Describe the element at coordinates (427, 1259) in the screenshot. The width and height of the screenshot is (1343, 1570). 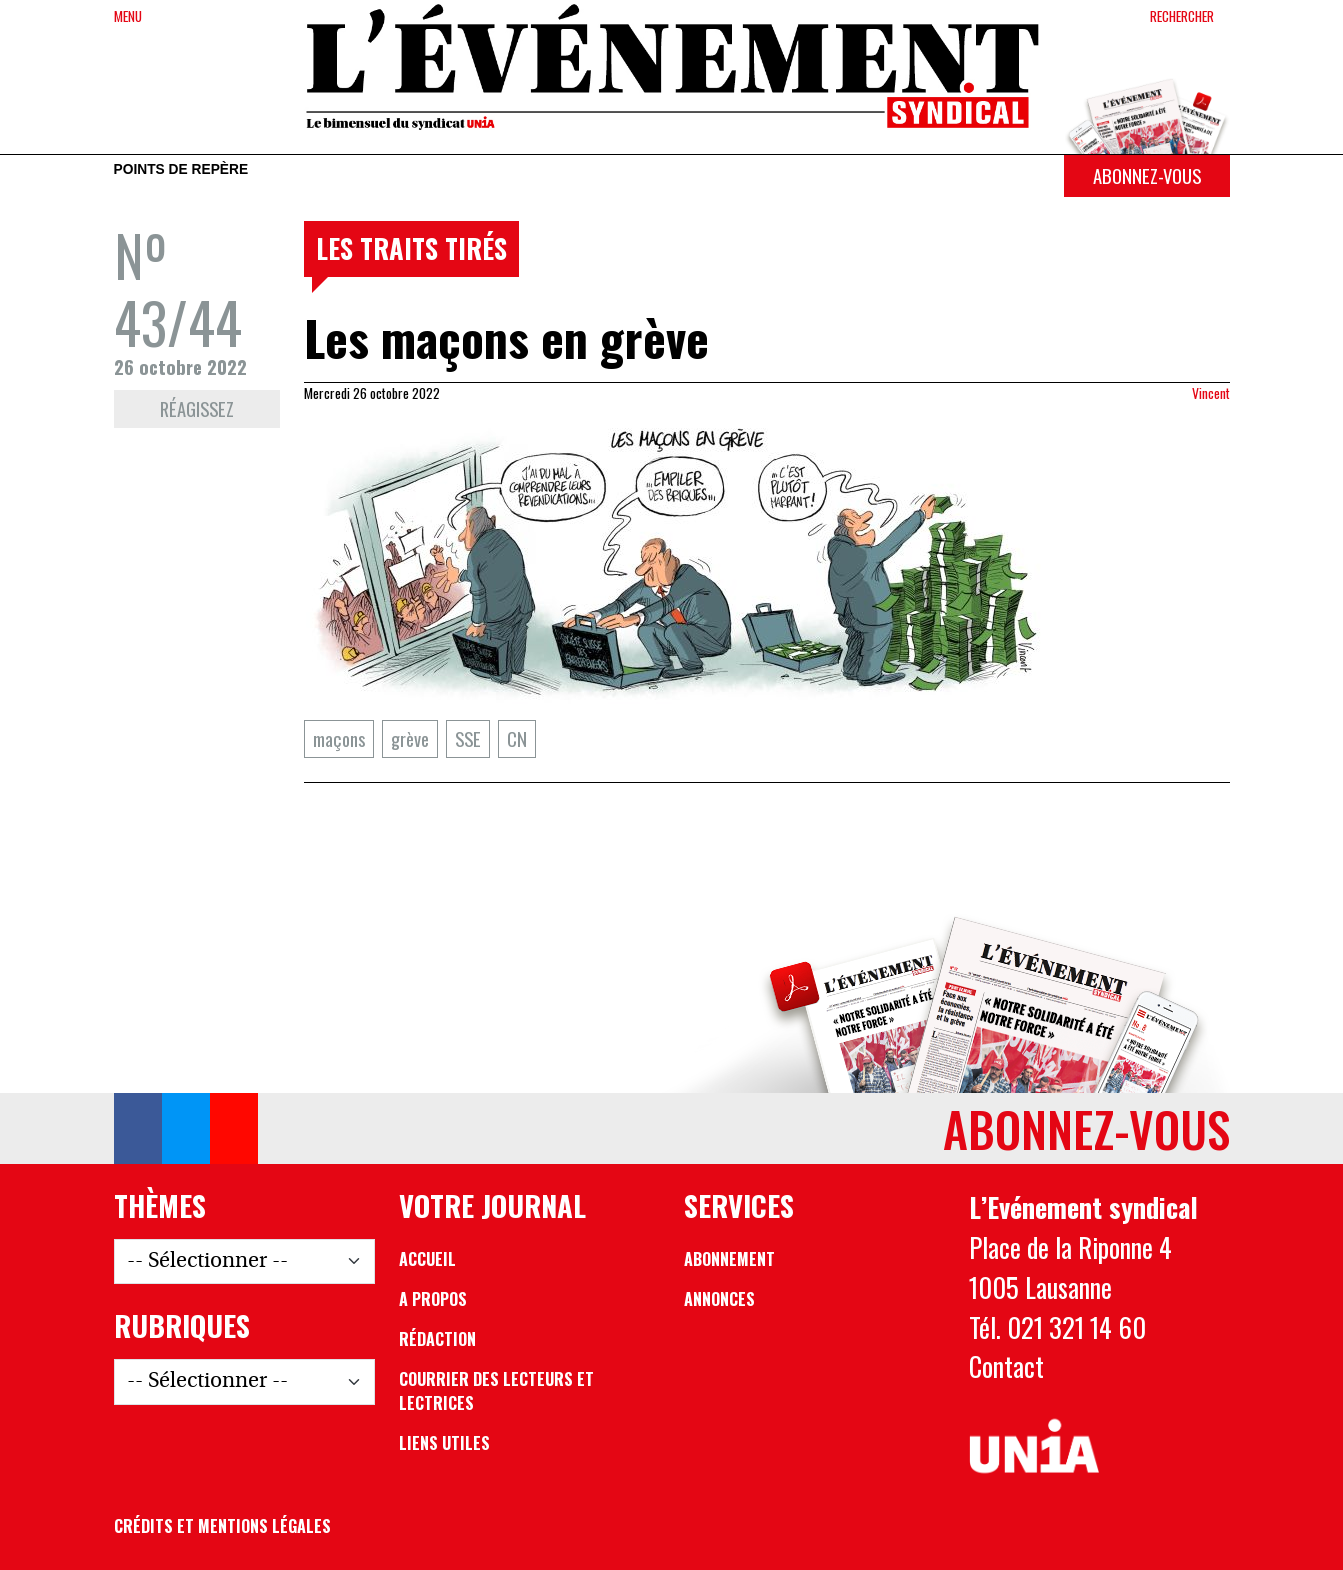
I see `Accueil` at that location.